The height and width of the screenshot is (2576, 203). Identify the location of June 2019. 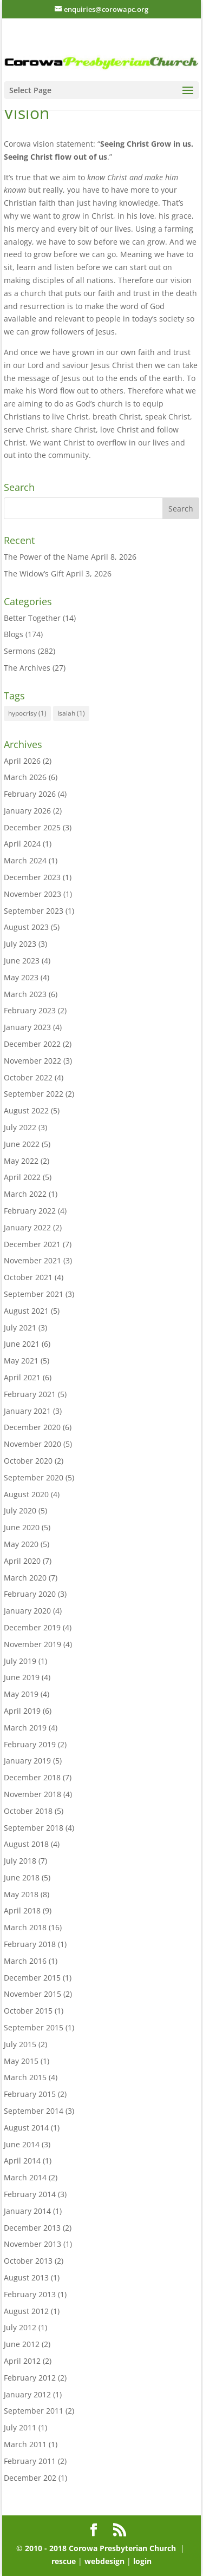
(22, 1677).